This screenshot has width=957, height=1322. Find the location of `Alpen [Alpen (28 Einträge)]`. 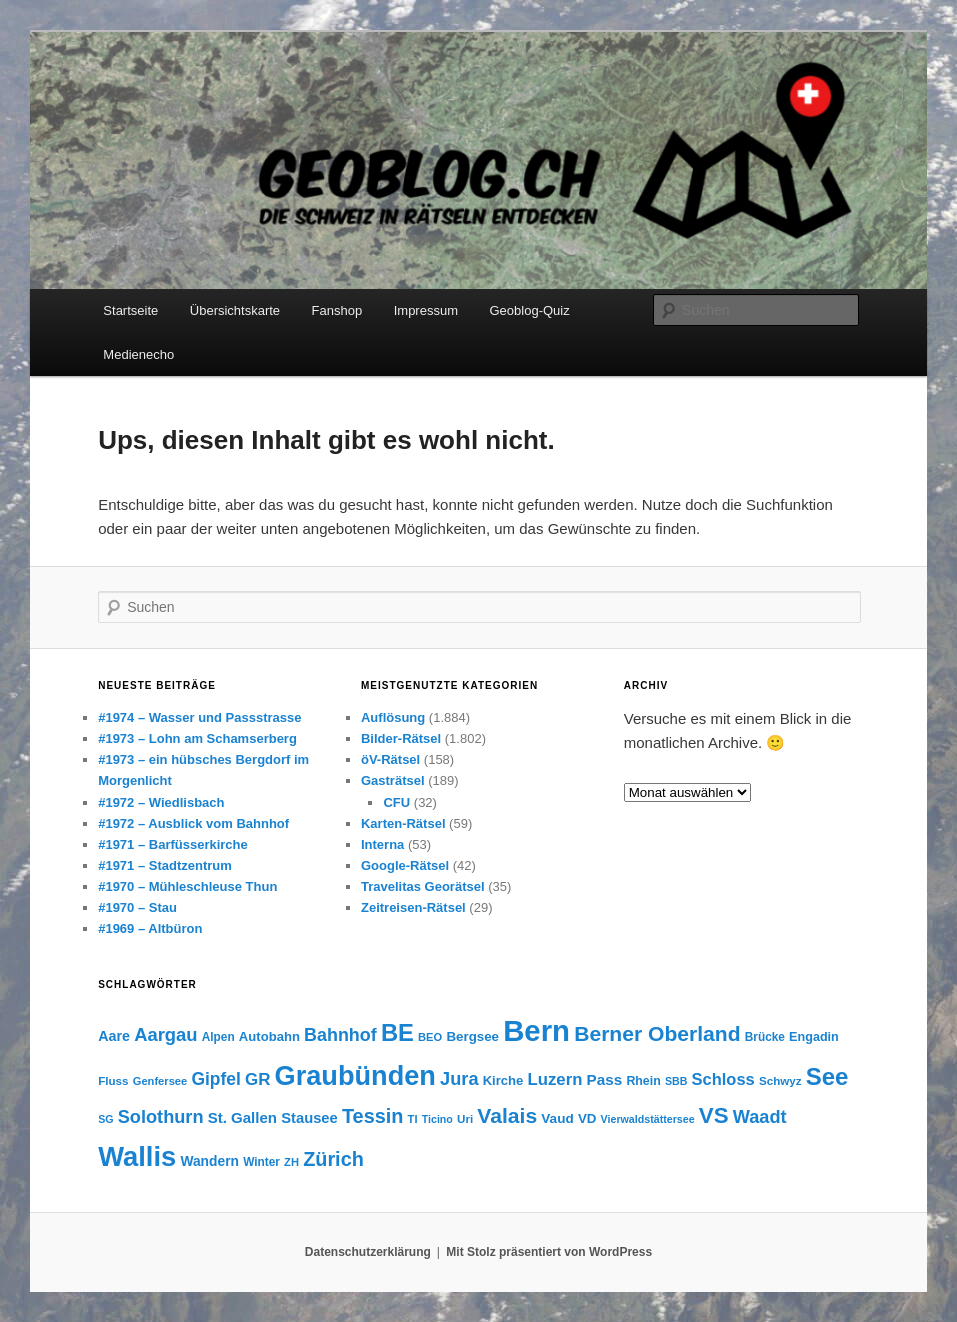

Alpen [Alpen (28 Einträge)] is located at coordinates (218, 1037).